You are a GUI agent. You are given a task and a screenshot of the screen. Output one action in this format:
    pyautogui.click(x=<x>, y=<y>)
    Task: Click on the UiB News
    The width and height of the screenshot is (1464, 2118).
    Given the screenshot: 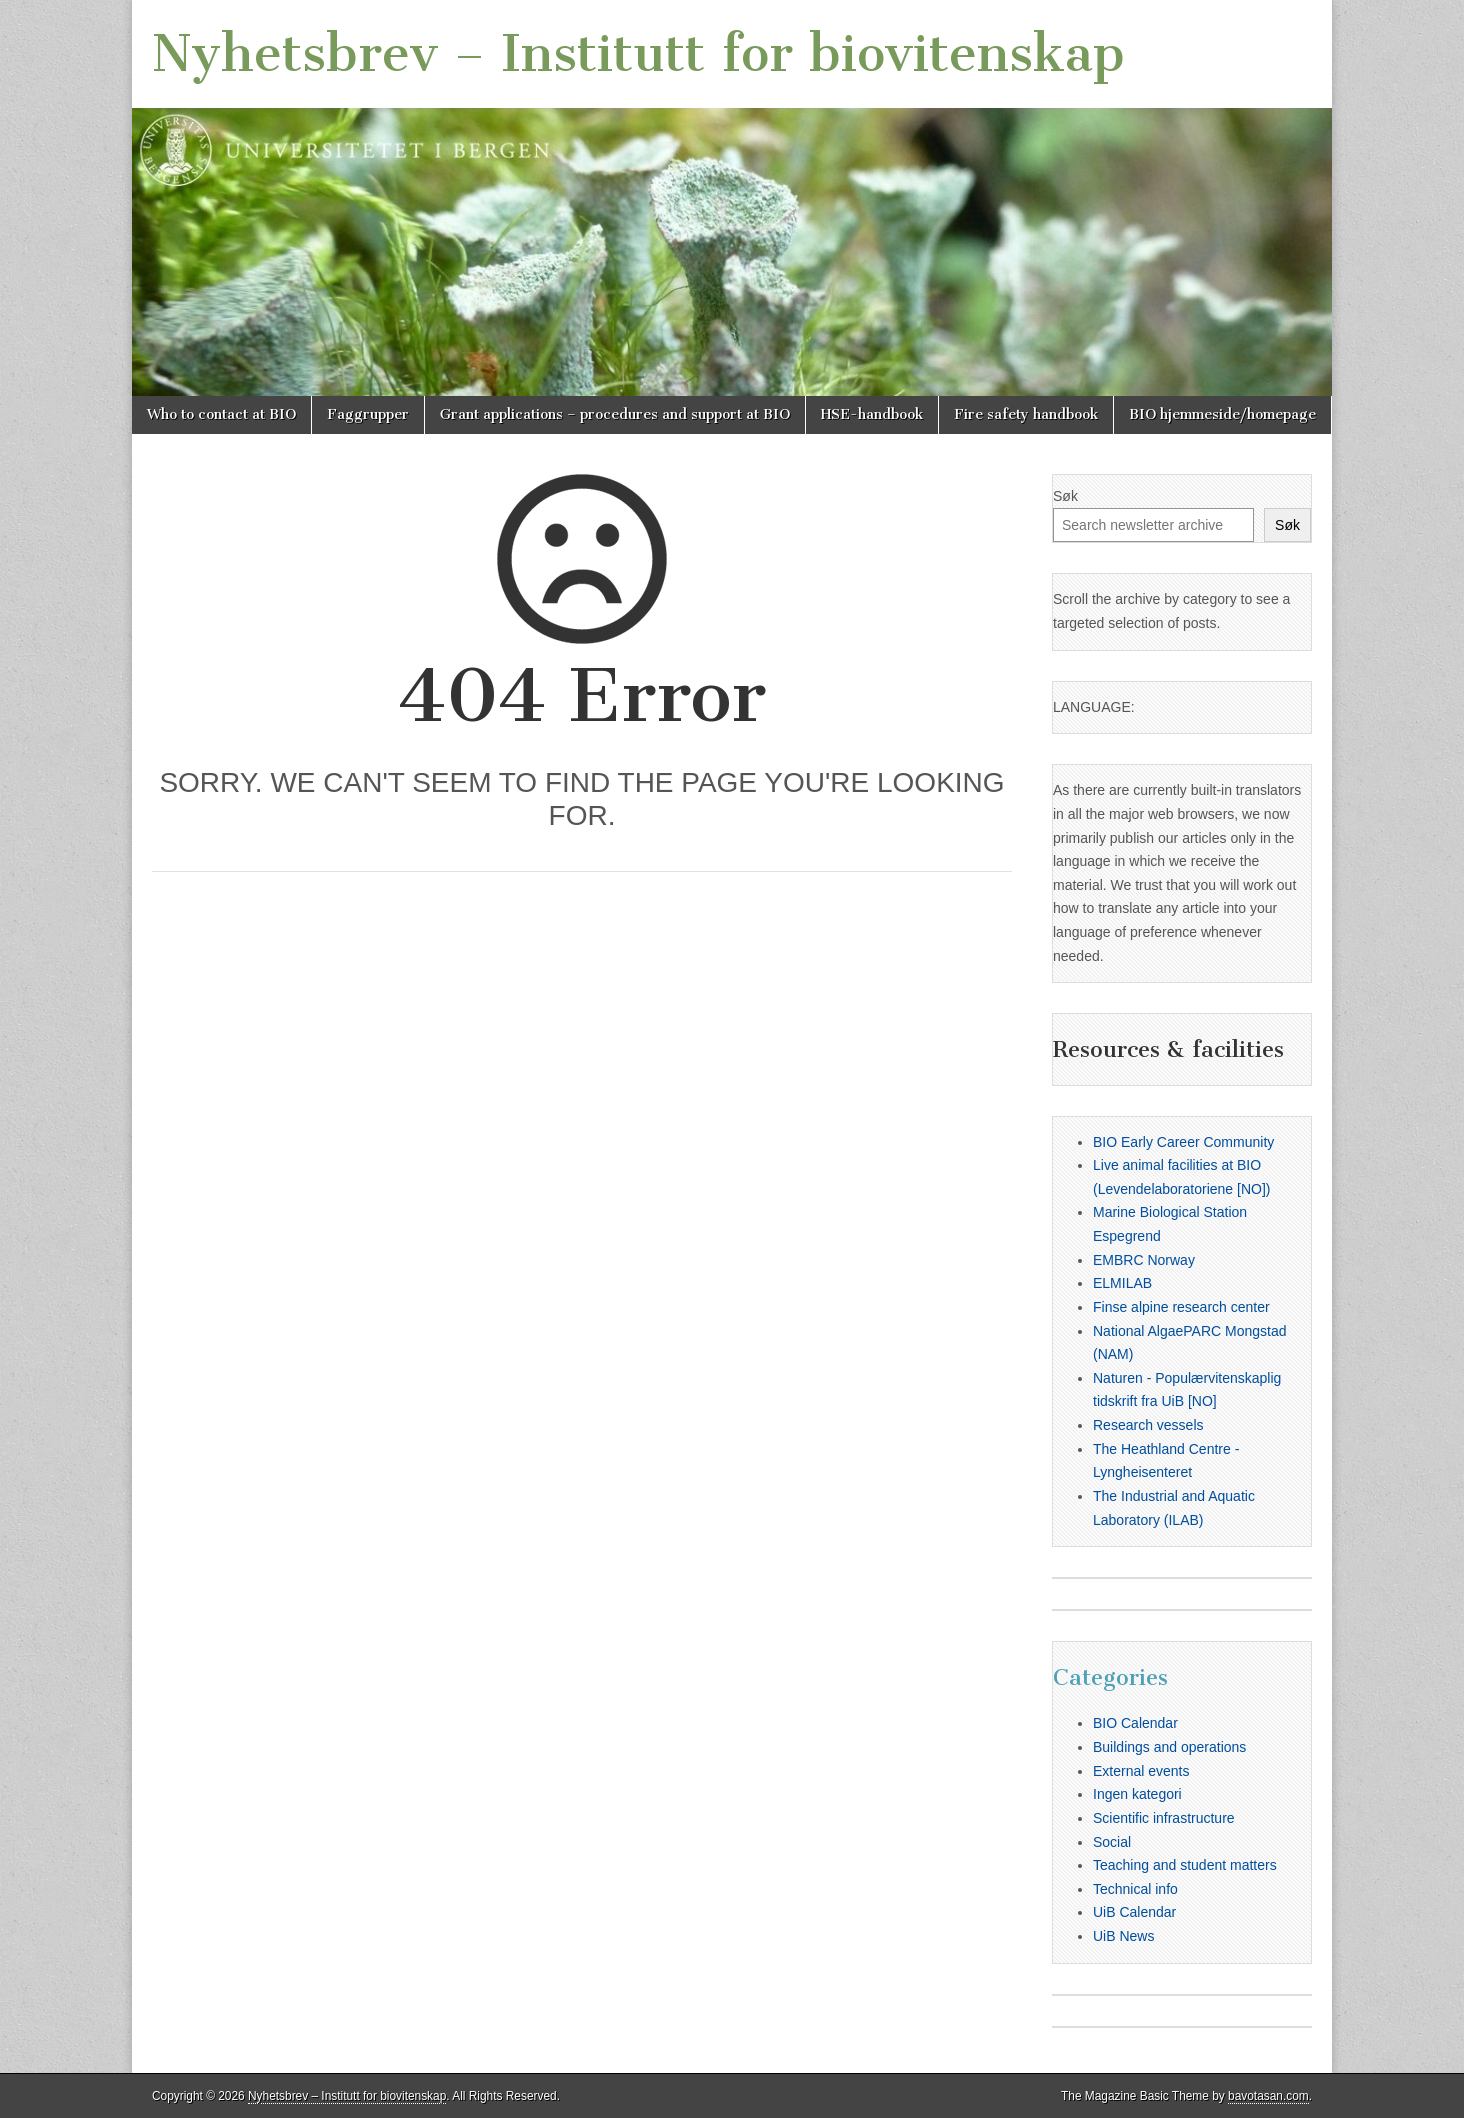 What is the action you would take?
    pyautogui.click(x=1123, y=1936)
    